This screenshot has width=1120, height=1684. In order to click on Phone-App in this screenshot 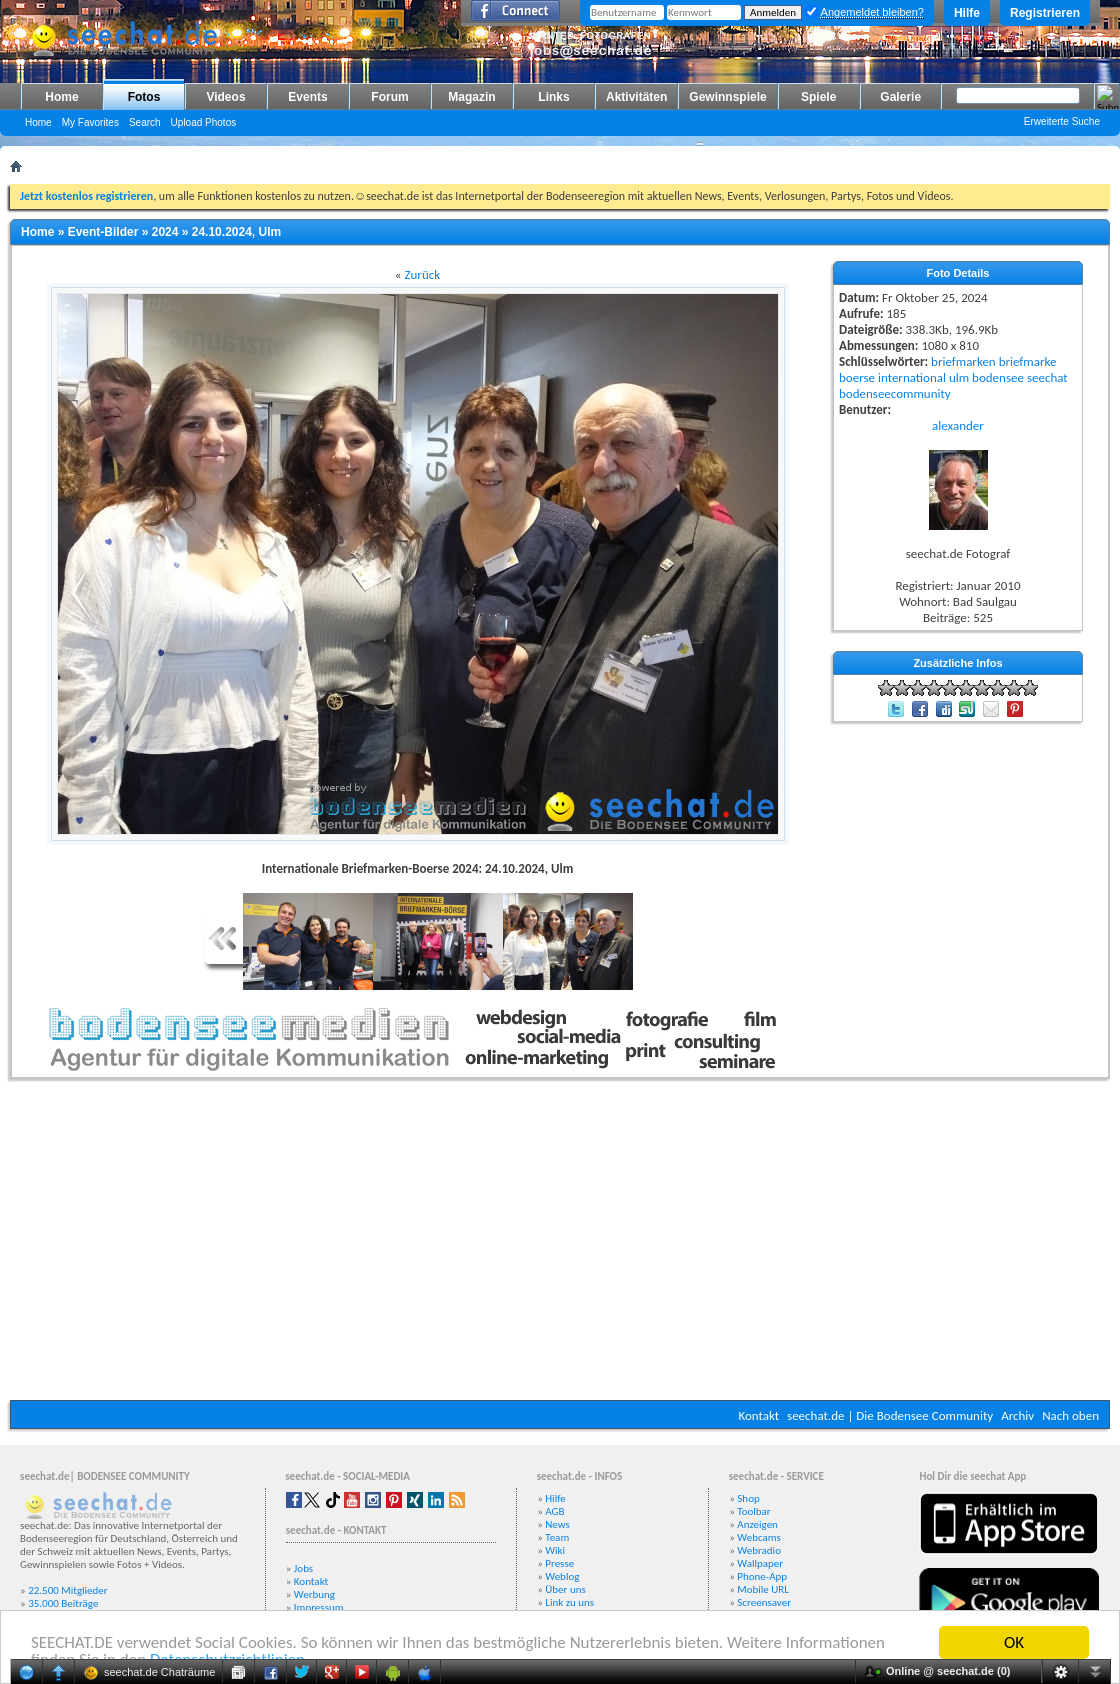, I will do `click(762, 1576)`.